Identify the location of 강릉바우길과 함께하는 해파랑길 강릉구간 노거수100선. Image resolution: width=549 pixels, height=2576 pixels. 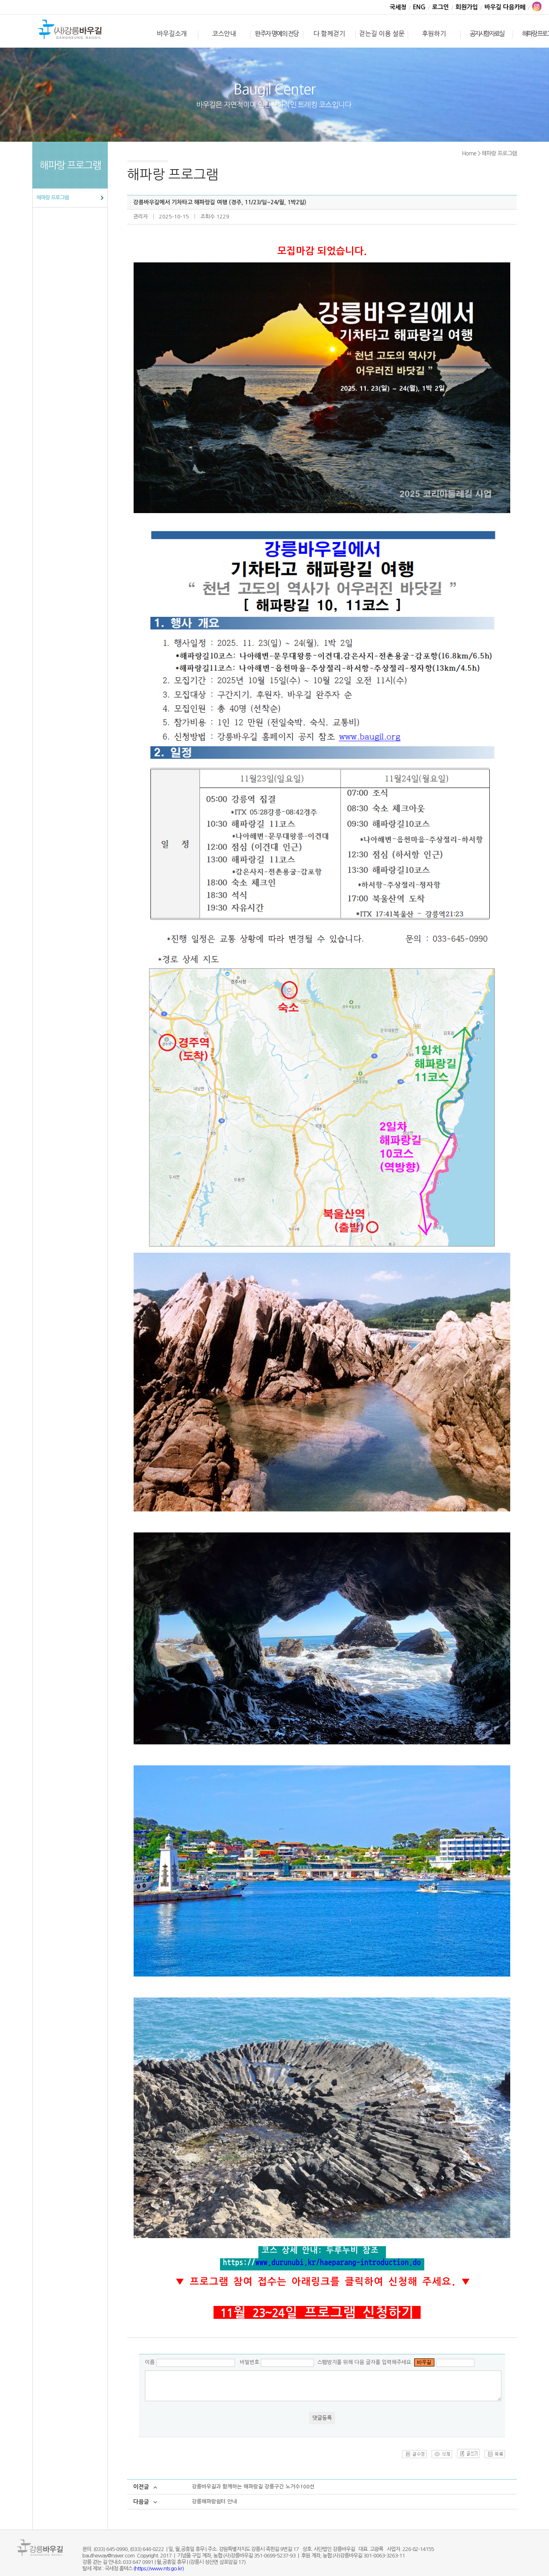
(253, 2486).